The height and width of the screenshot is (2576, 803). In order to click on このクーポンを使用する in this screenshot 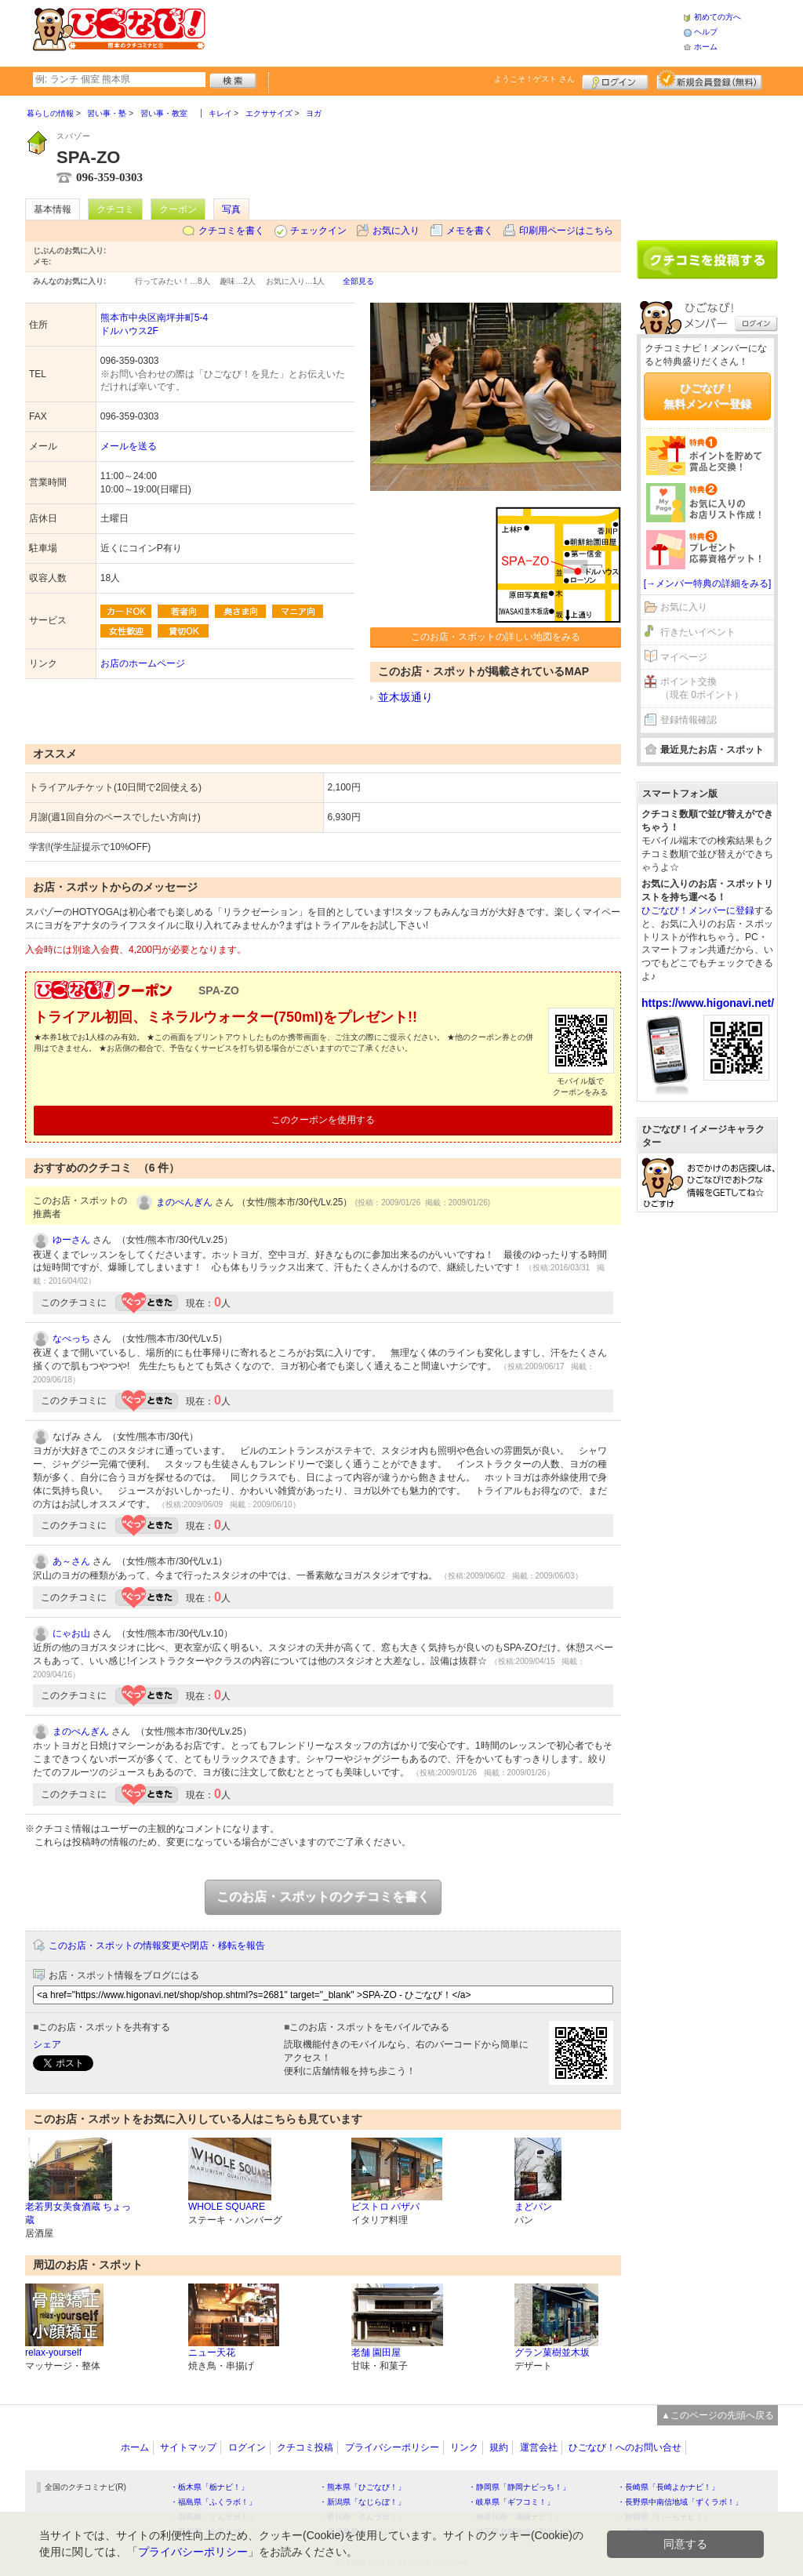, I will do `click(323, 1119)`.